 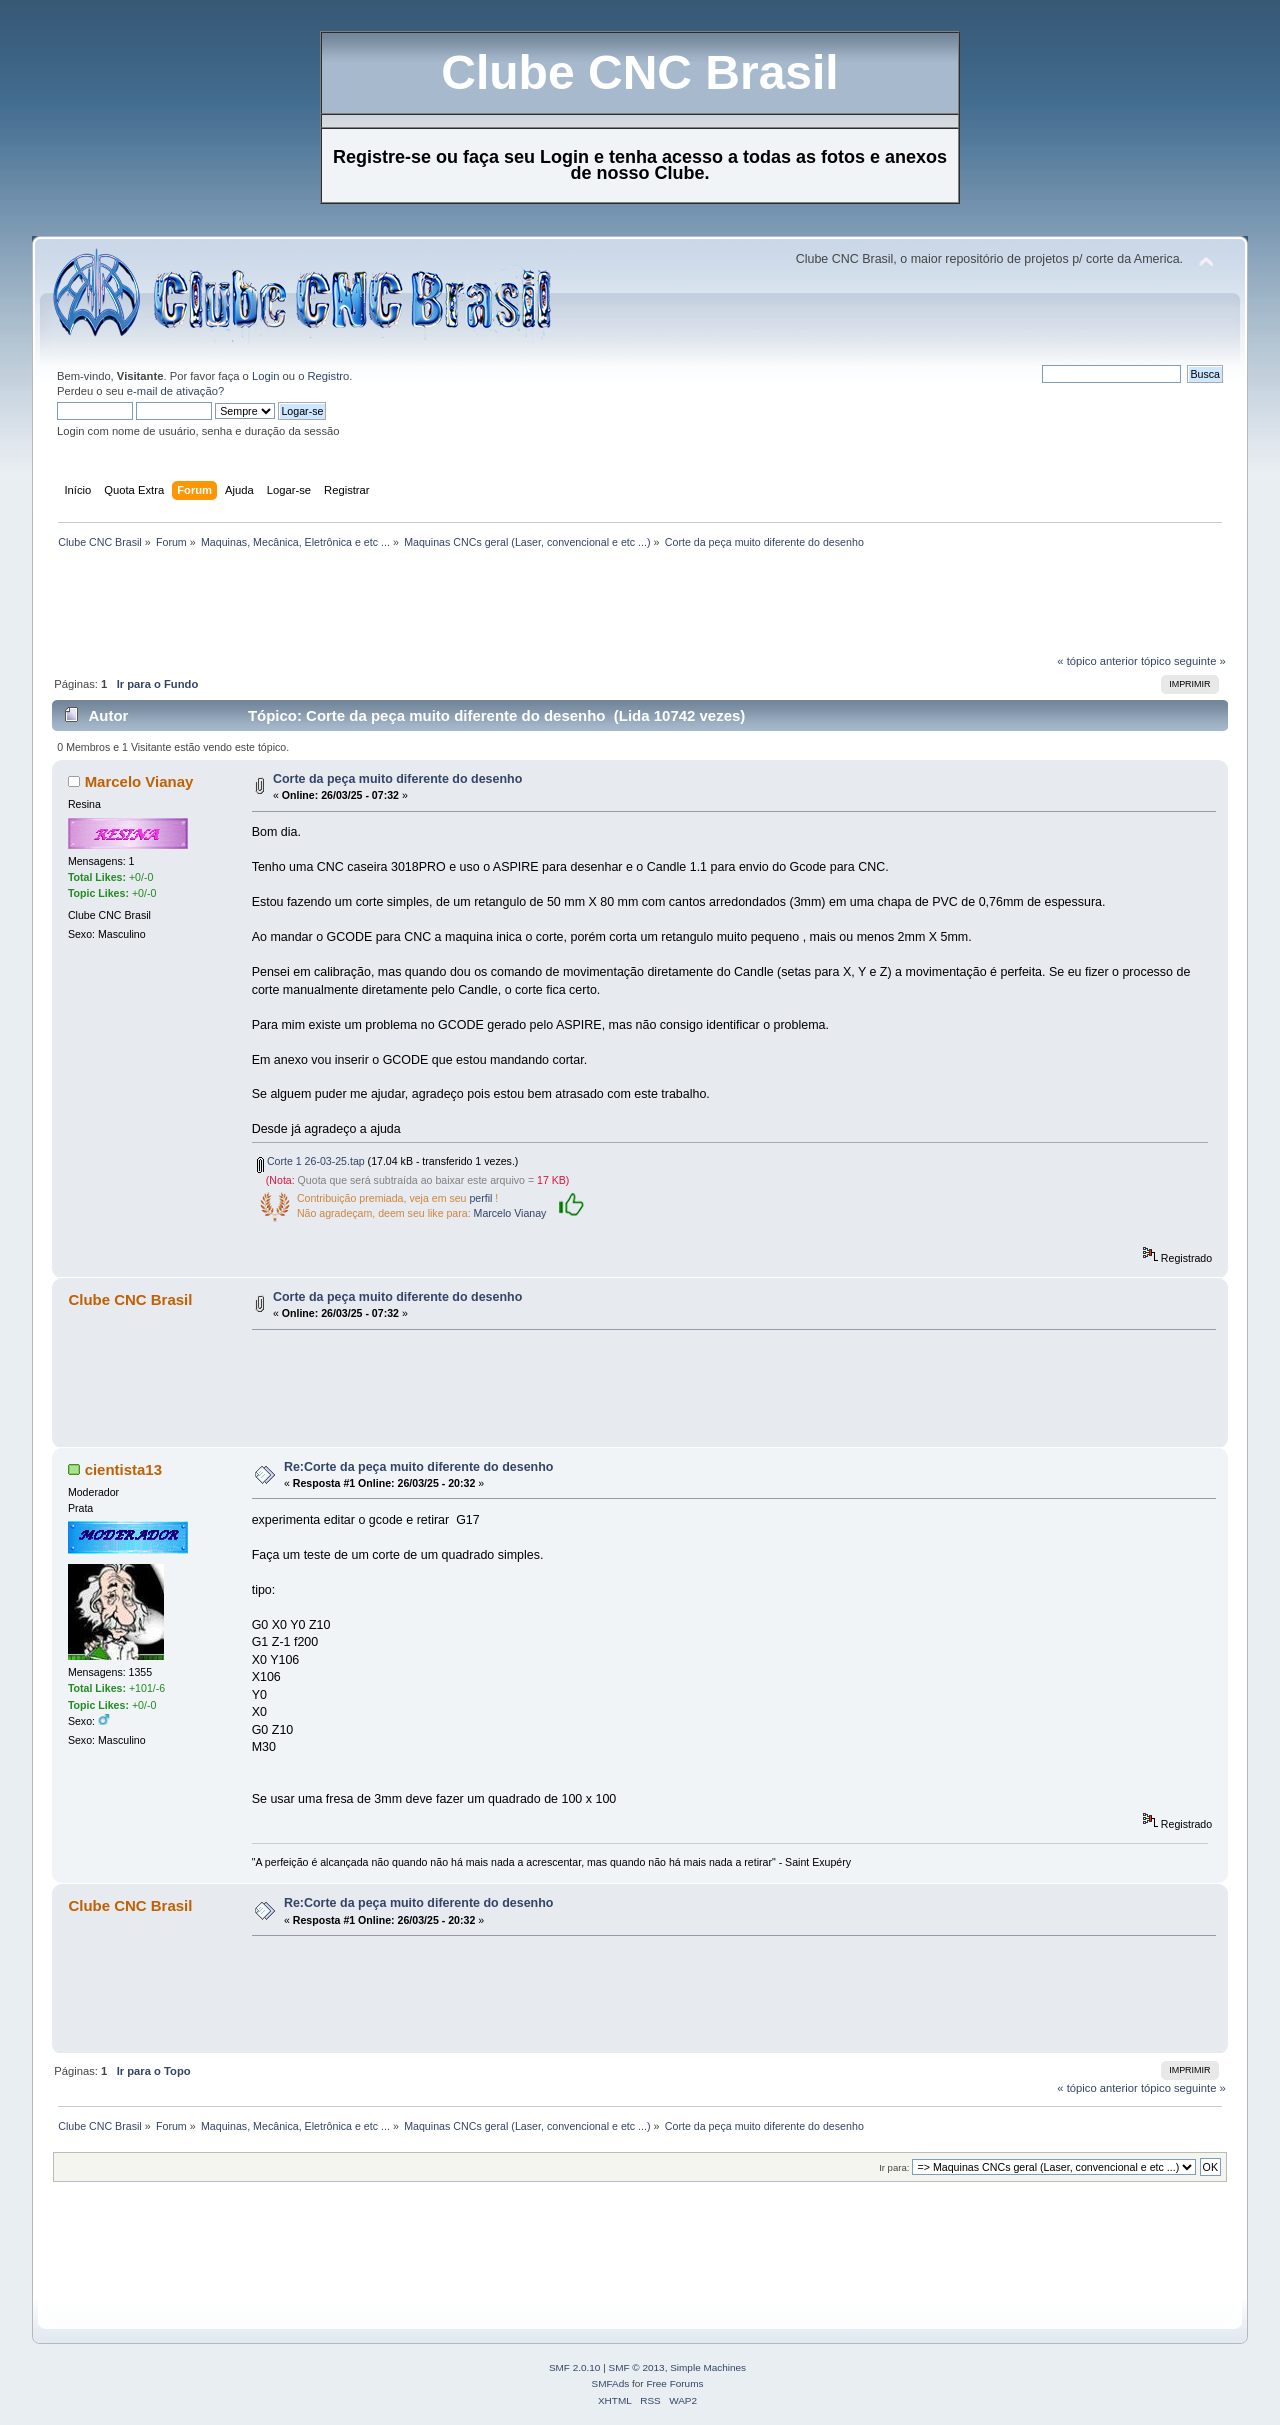 I want to click on Re:Corte da peça muito diferente do desenho, so click(x=419, y=1467).